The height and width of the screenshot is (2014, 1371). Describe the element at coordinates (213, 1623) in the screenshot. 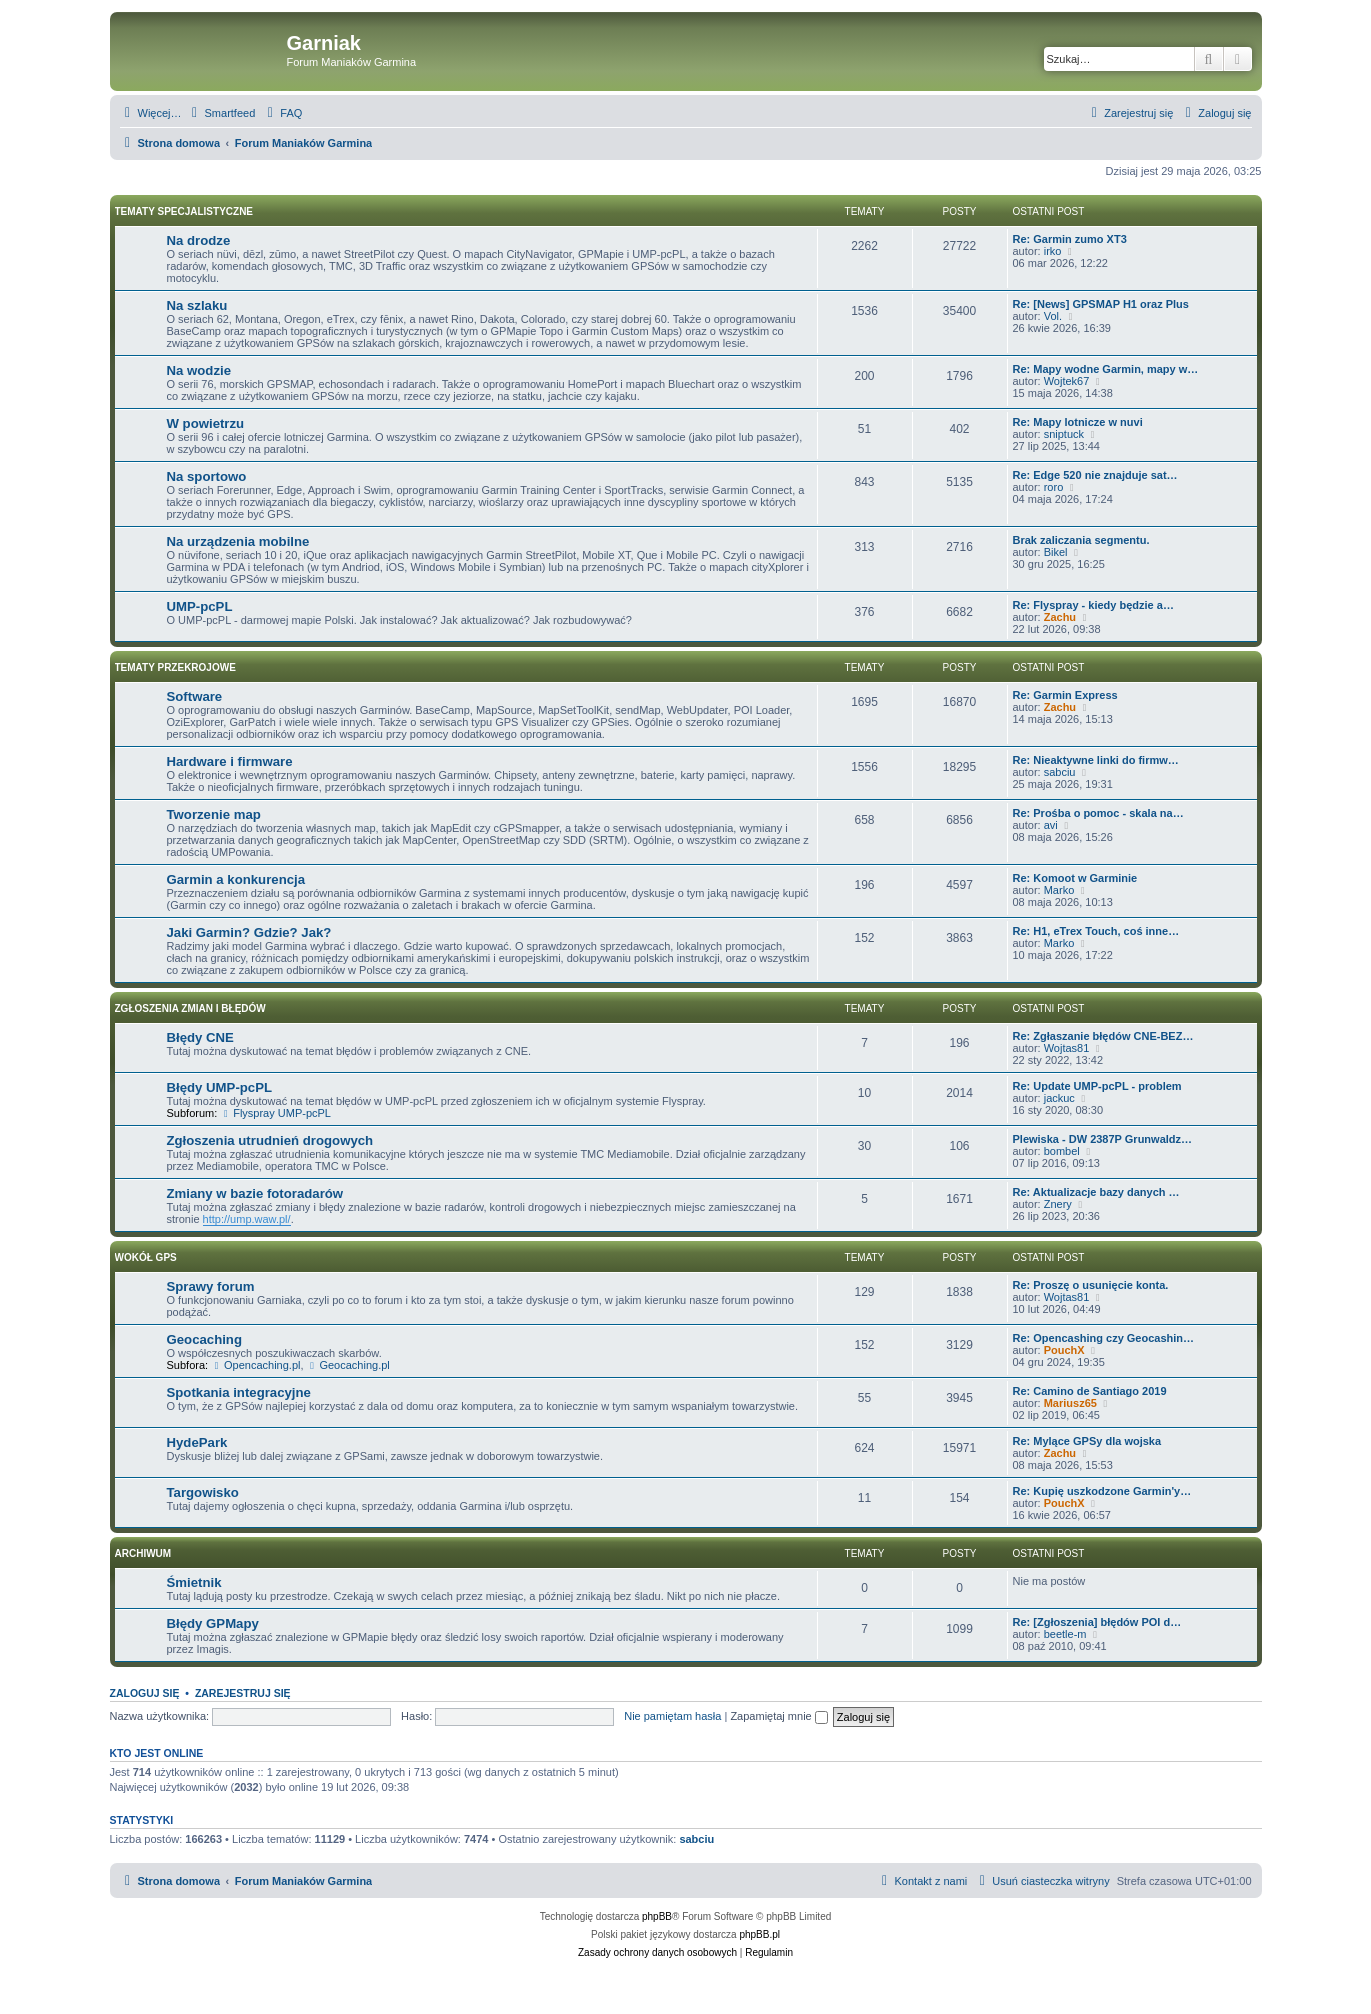

I see `Błędy GPMapy` at that location.